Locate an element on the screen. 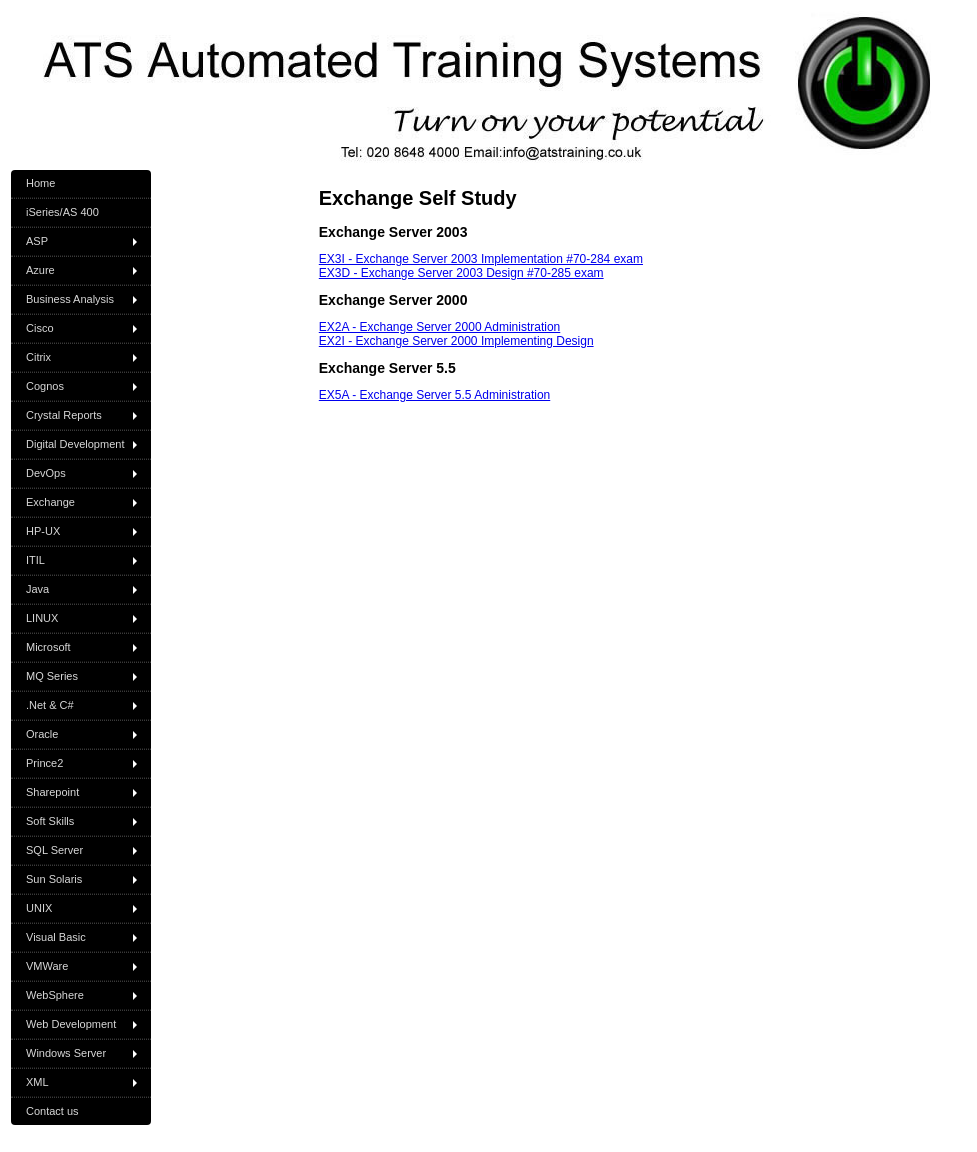 This screenshot has width=977, height=1152. Web Development is located at coordinates (71, 1024).